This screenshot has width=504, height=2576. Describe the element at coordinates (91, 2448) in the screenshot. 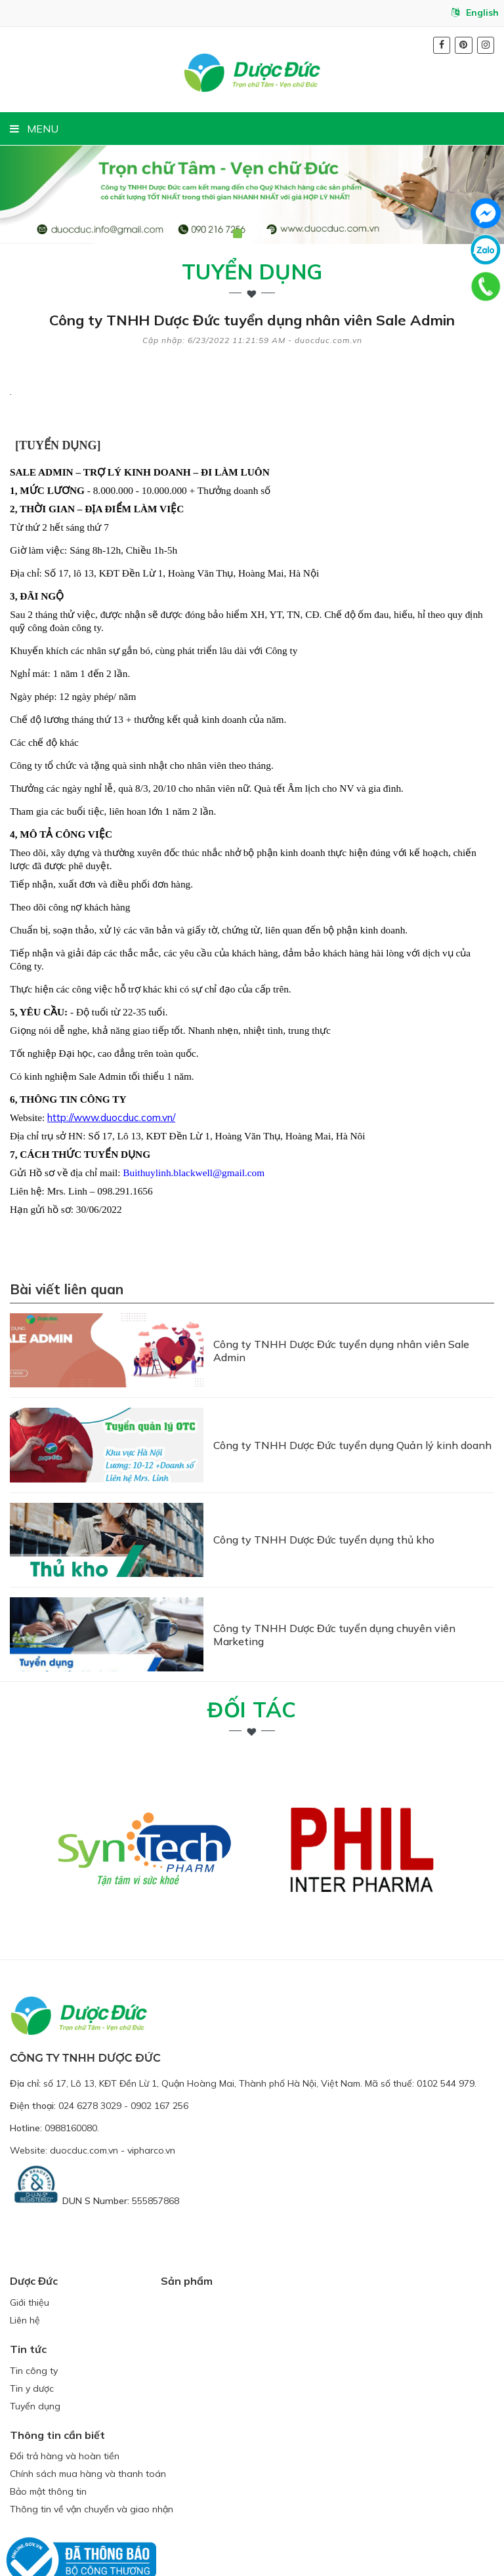

I see `Thông tin về vận chuyển và giao nhận` at that location.